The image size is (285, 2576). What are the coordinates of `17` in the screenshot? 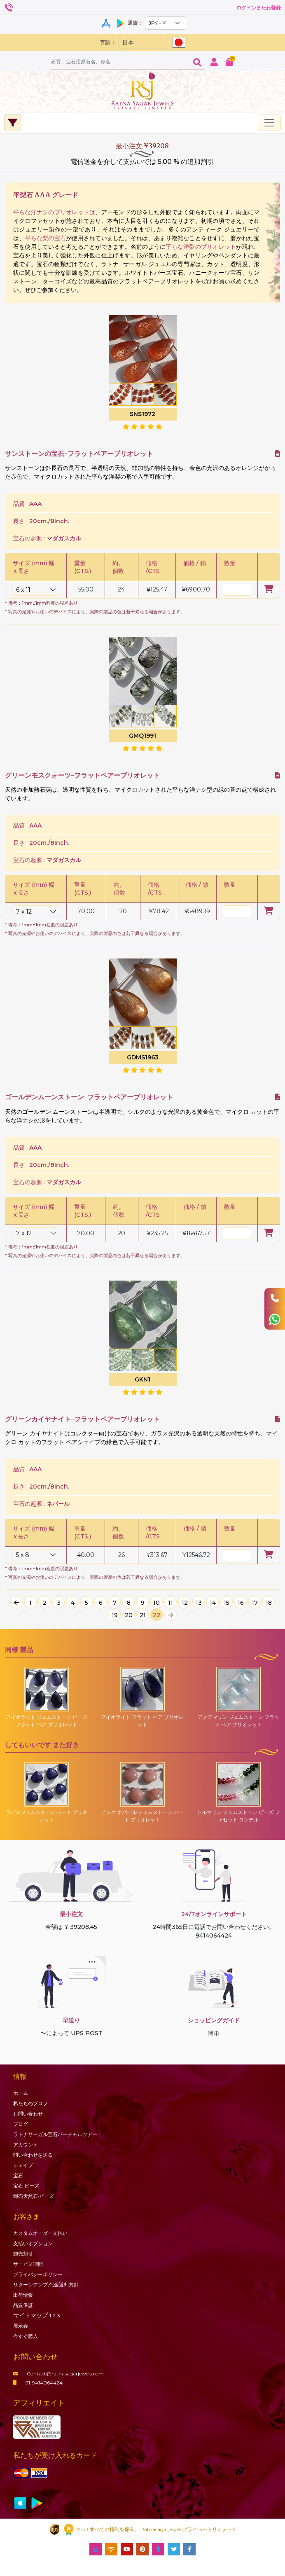 It's located at (255, 1602).